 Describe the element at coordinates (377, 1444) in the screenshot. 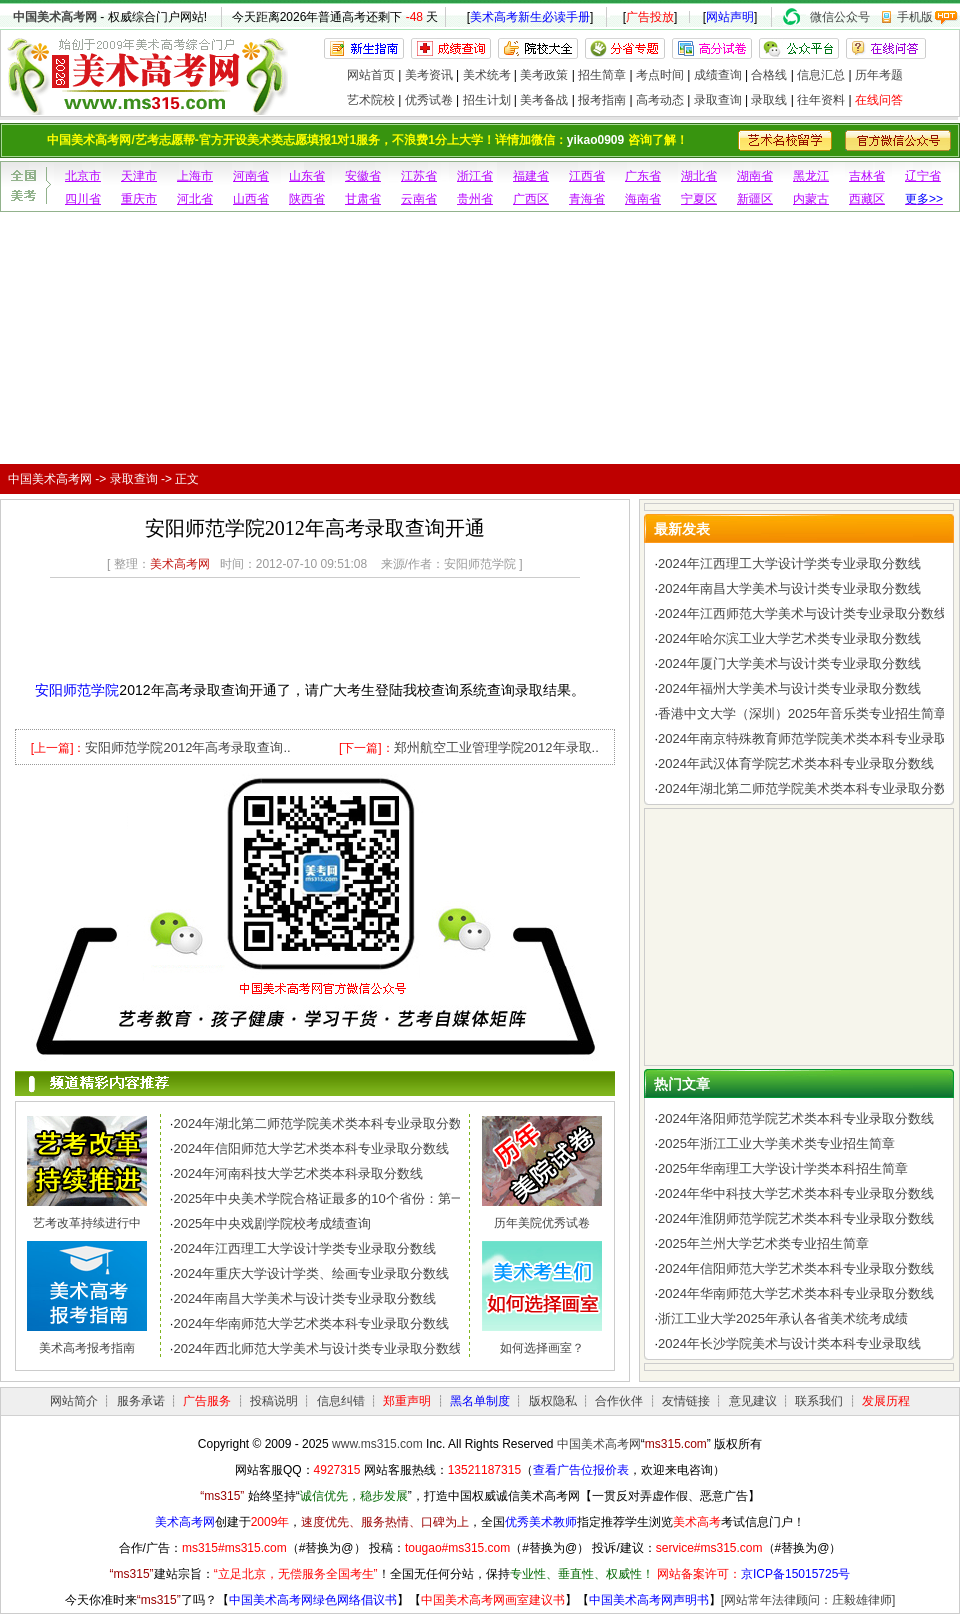

I see `www.ms315.com` at that location.